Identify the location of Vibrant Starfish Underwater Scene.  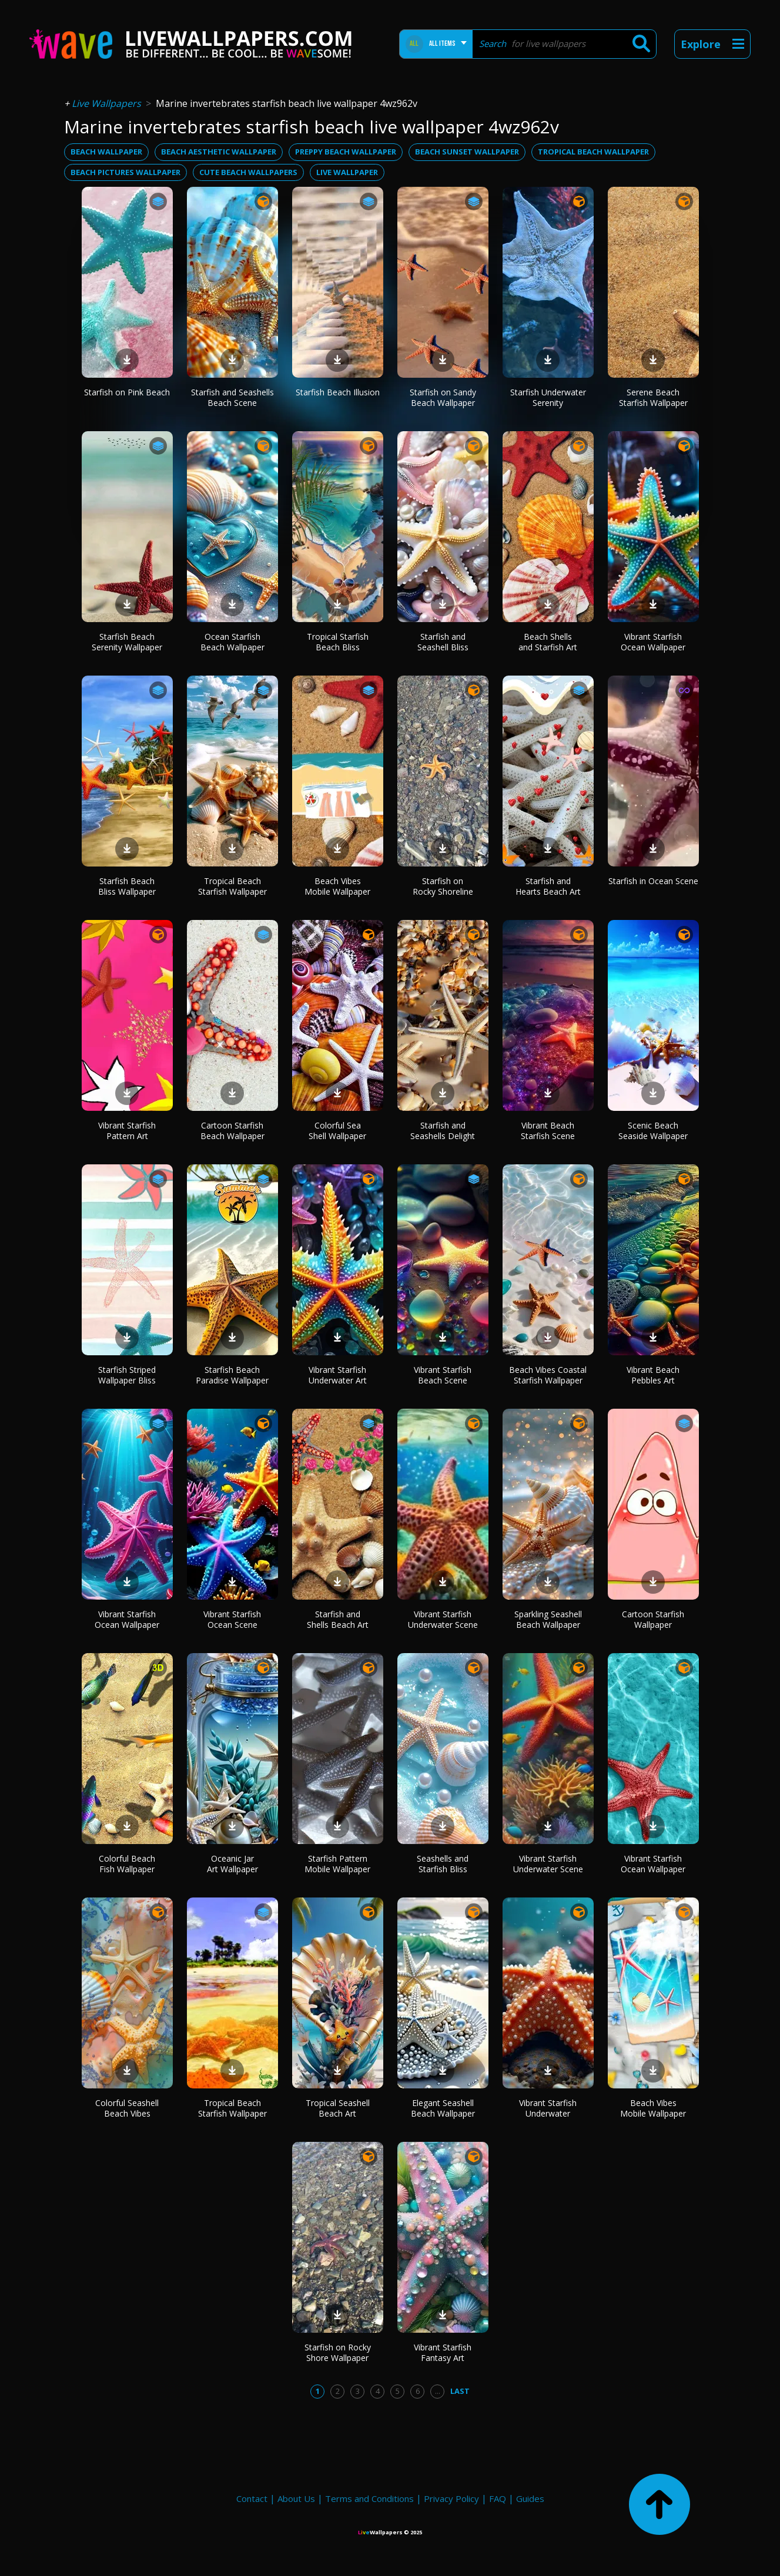
(443, 1619).